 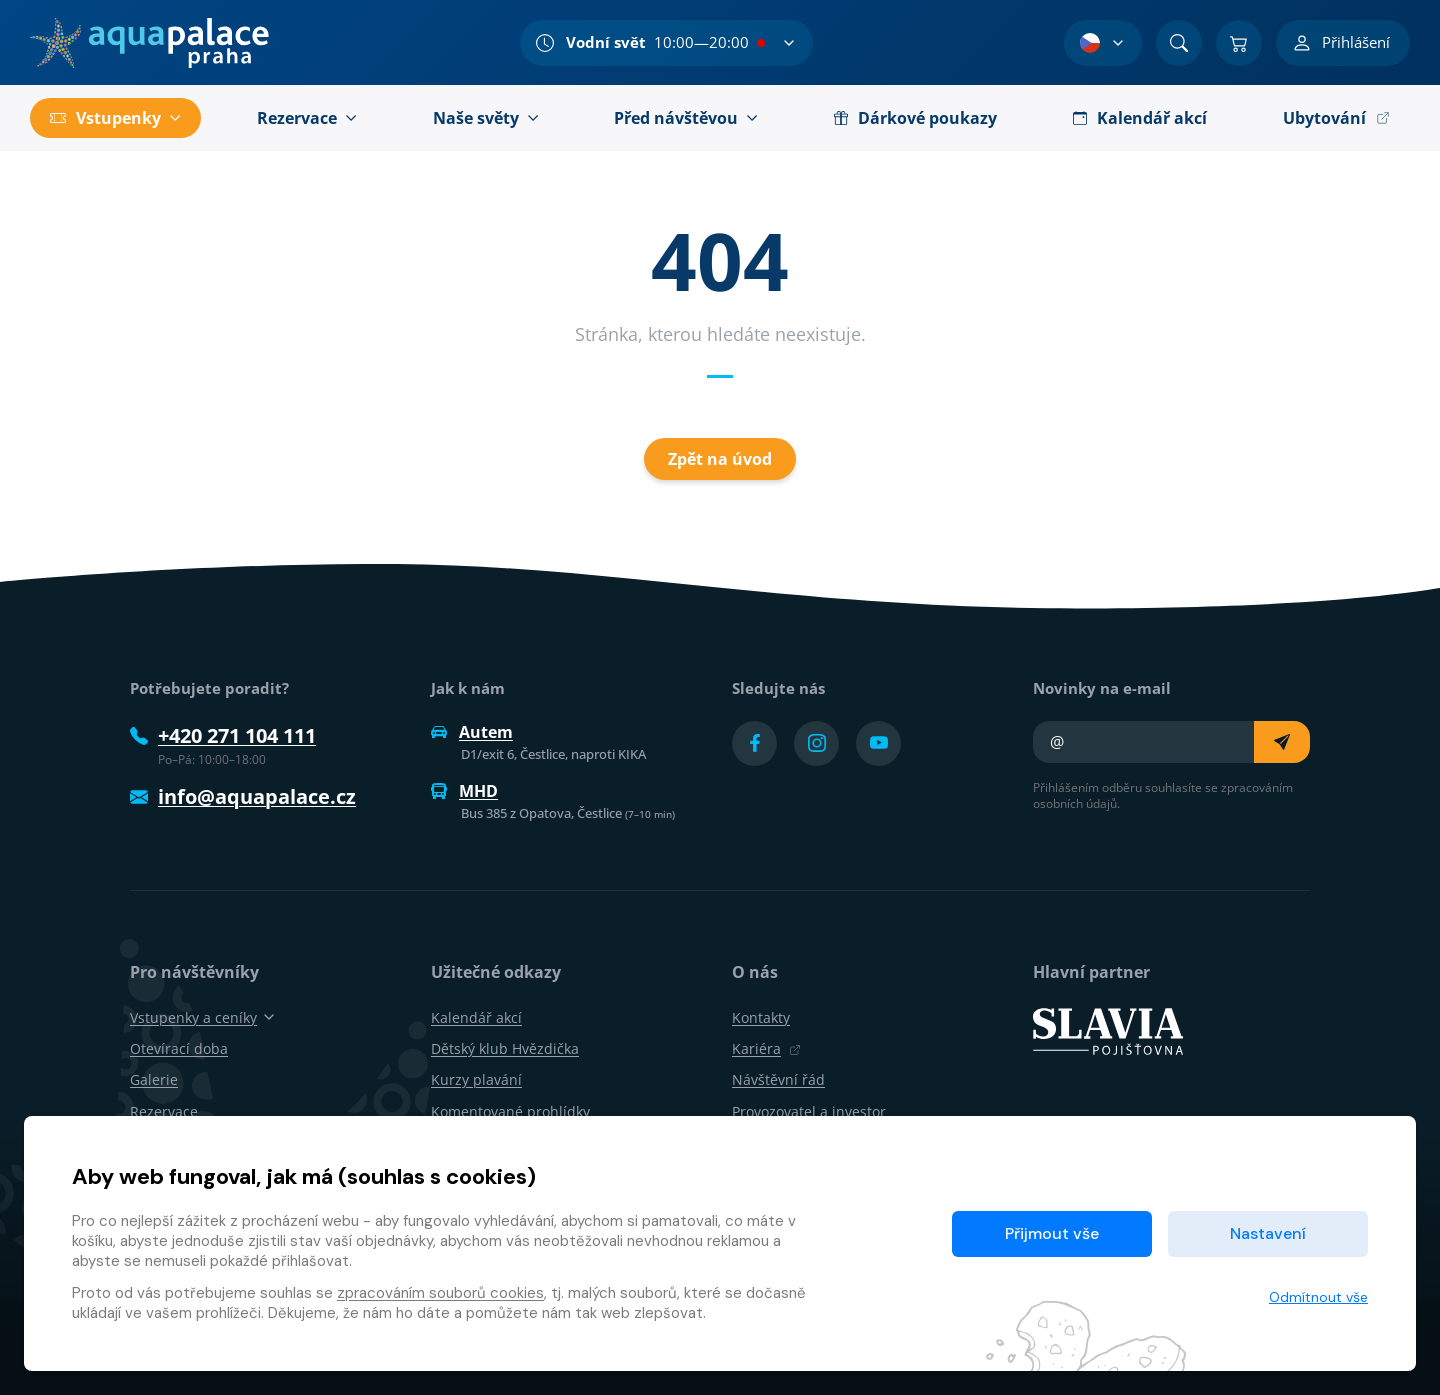 I want to click on Nastavení, so click(x=1268, y=1233).